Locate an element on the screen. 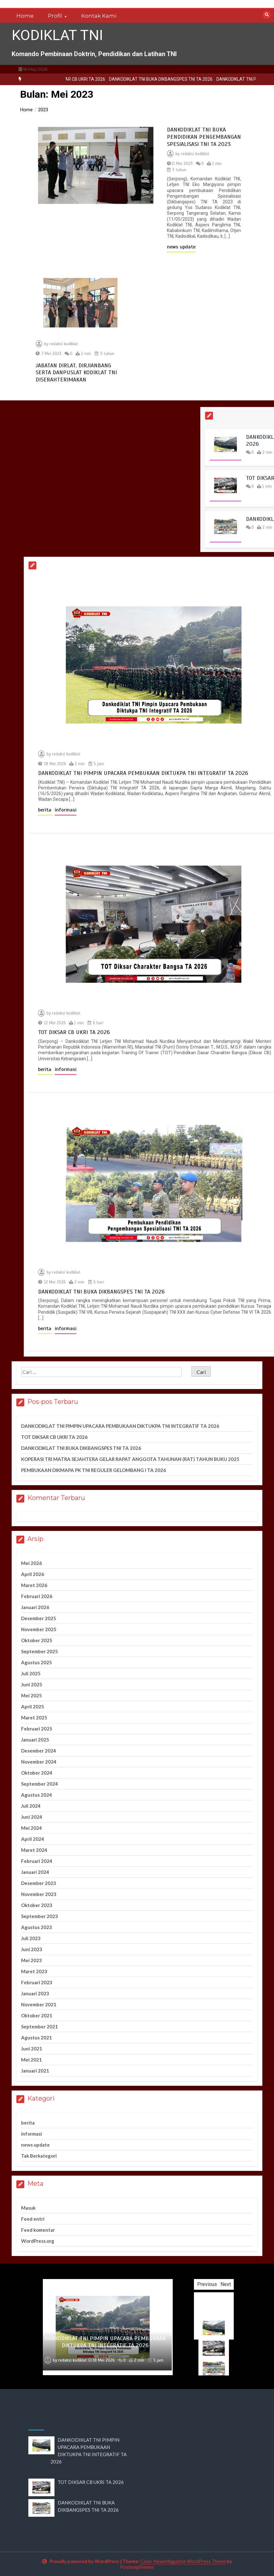 Image resolution: width=274 pixels, height=2576 pixels. April 2026 is located at coordinates (32, 1574).